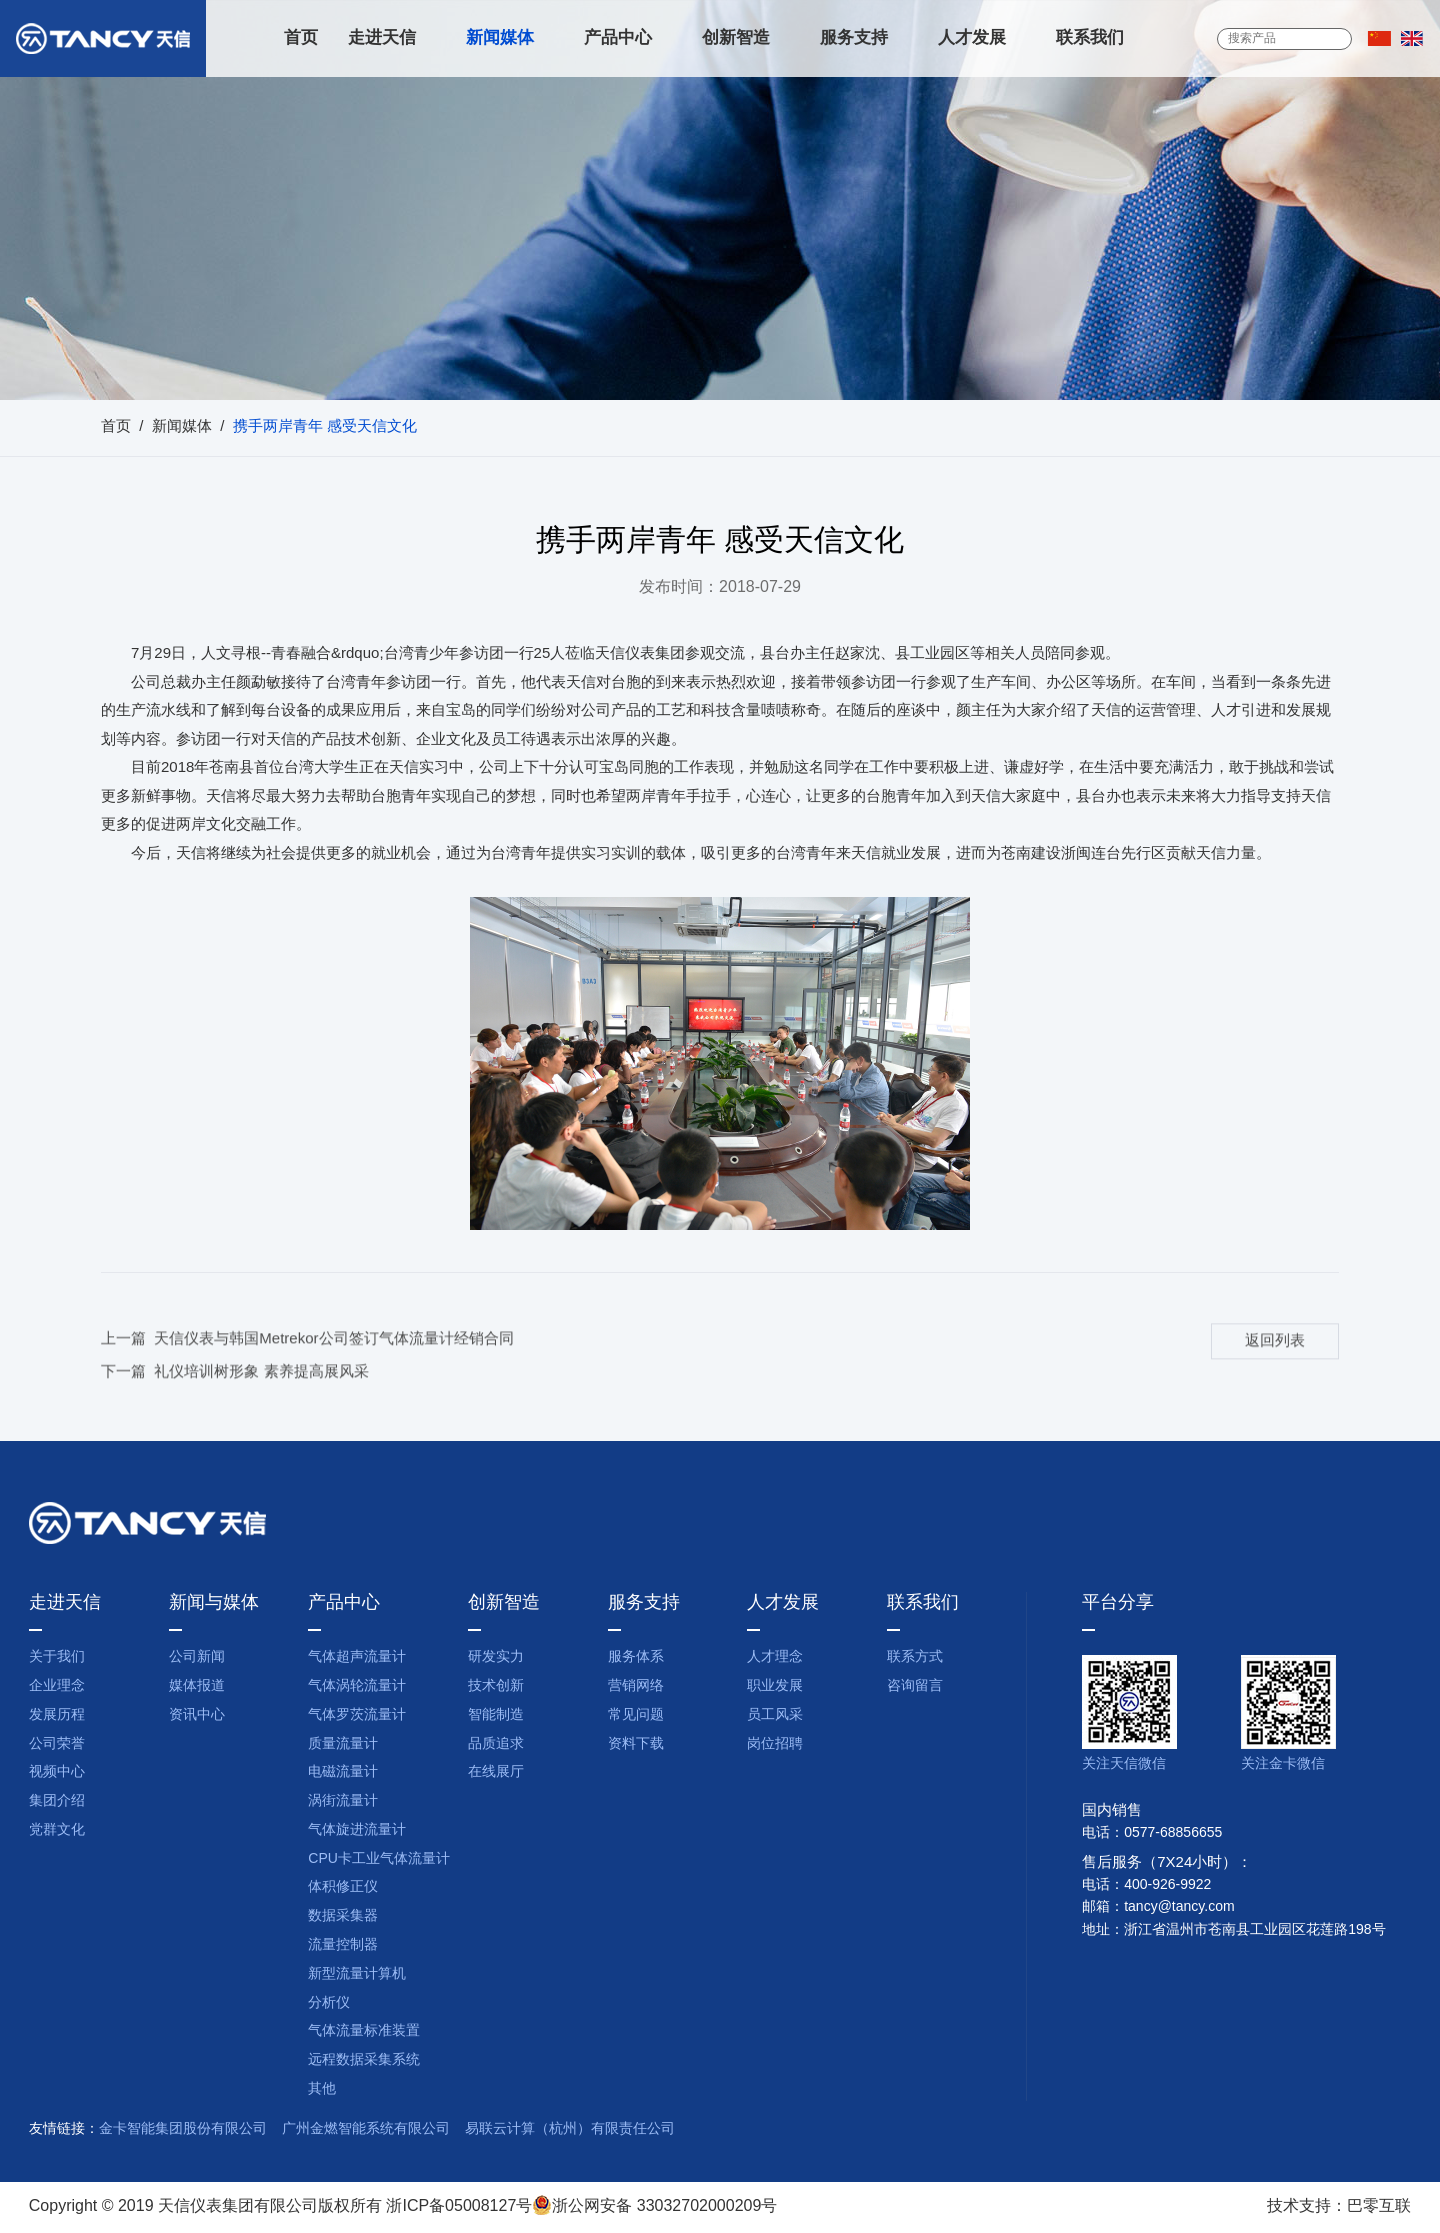 The image size is (1440, 2233). Describe the element at coordinates (775, 1686) in the screenshot. I see `职业发展` at that location.